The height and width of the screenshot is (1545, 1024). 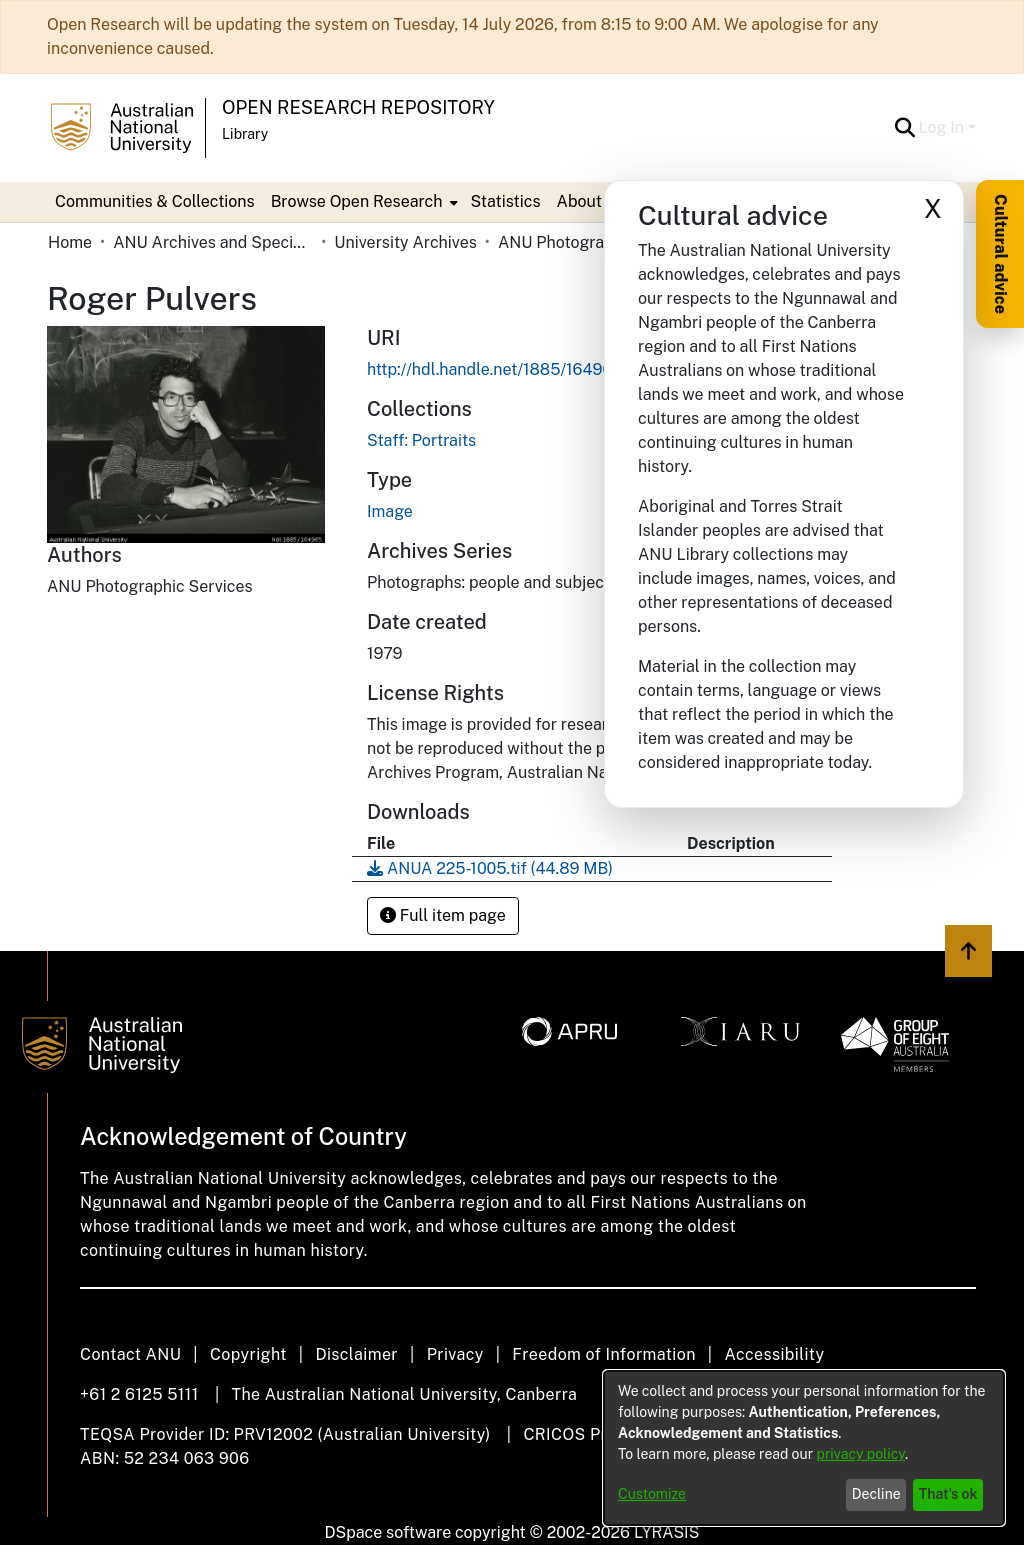 I want to click on Customize, so click(x=652, y=1494).